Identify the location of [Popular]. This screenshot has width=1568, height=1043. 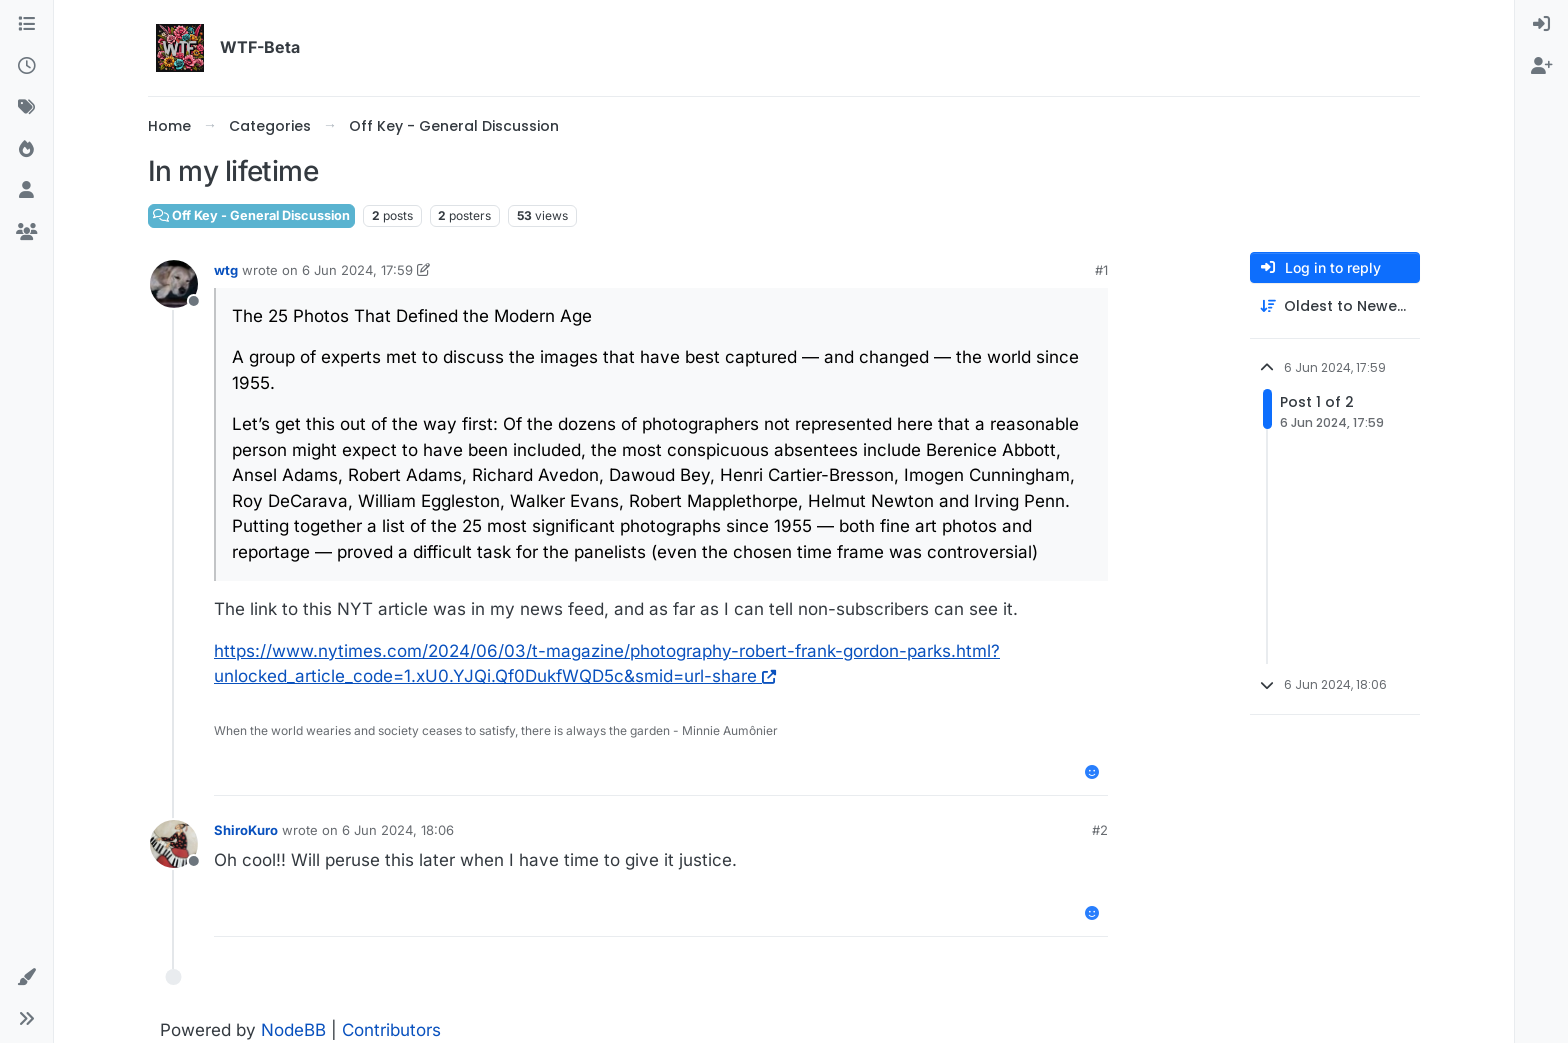
(26, 150).